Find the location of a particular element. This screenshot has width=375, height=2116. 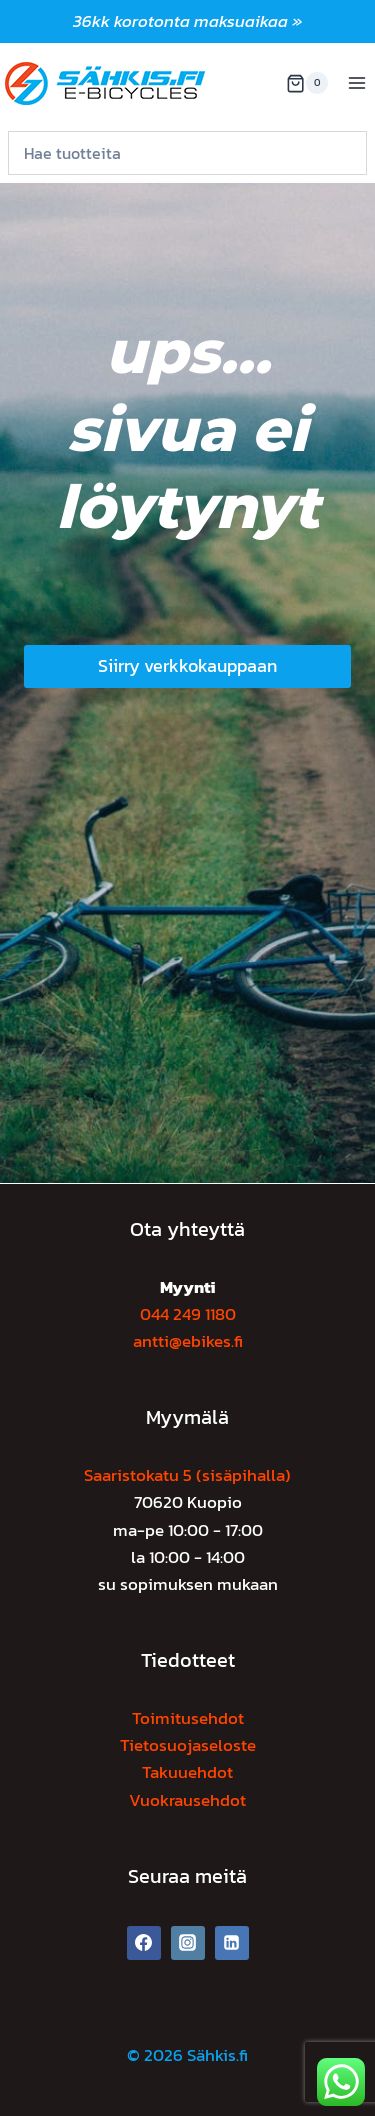

[Linkedin] is located at coordinates (232, 1943).